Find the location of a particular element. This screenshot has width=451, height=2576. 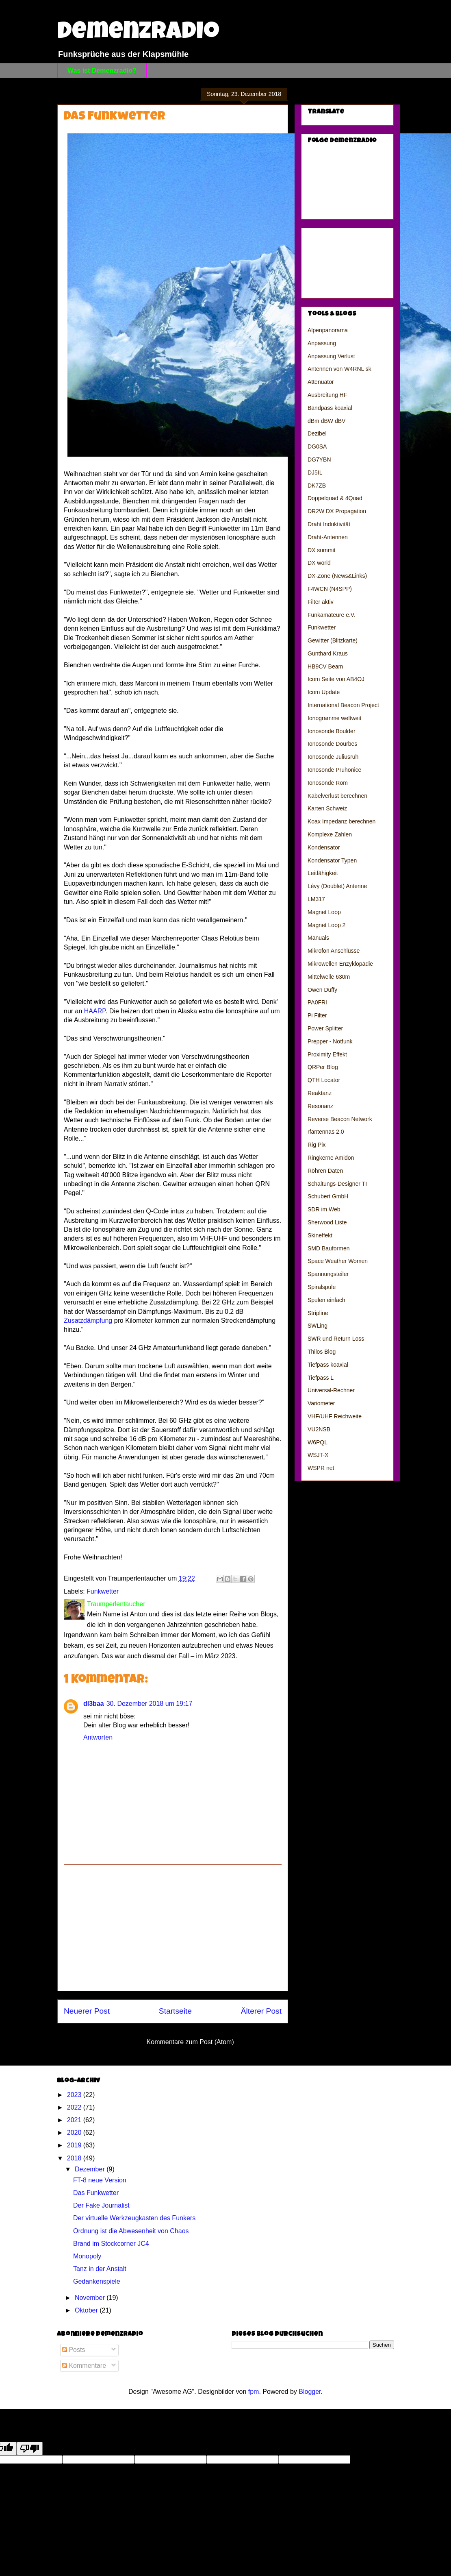

LM317 is located at coordinates (316, 899).